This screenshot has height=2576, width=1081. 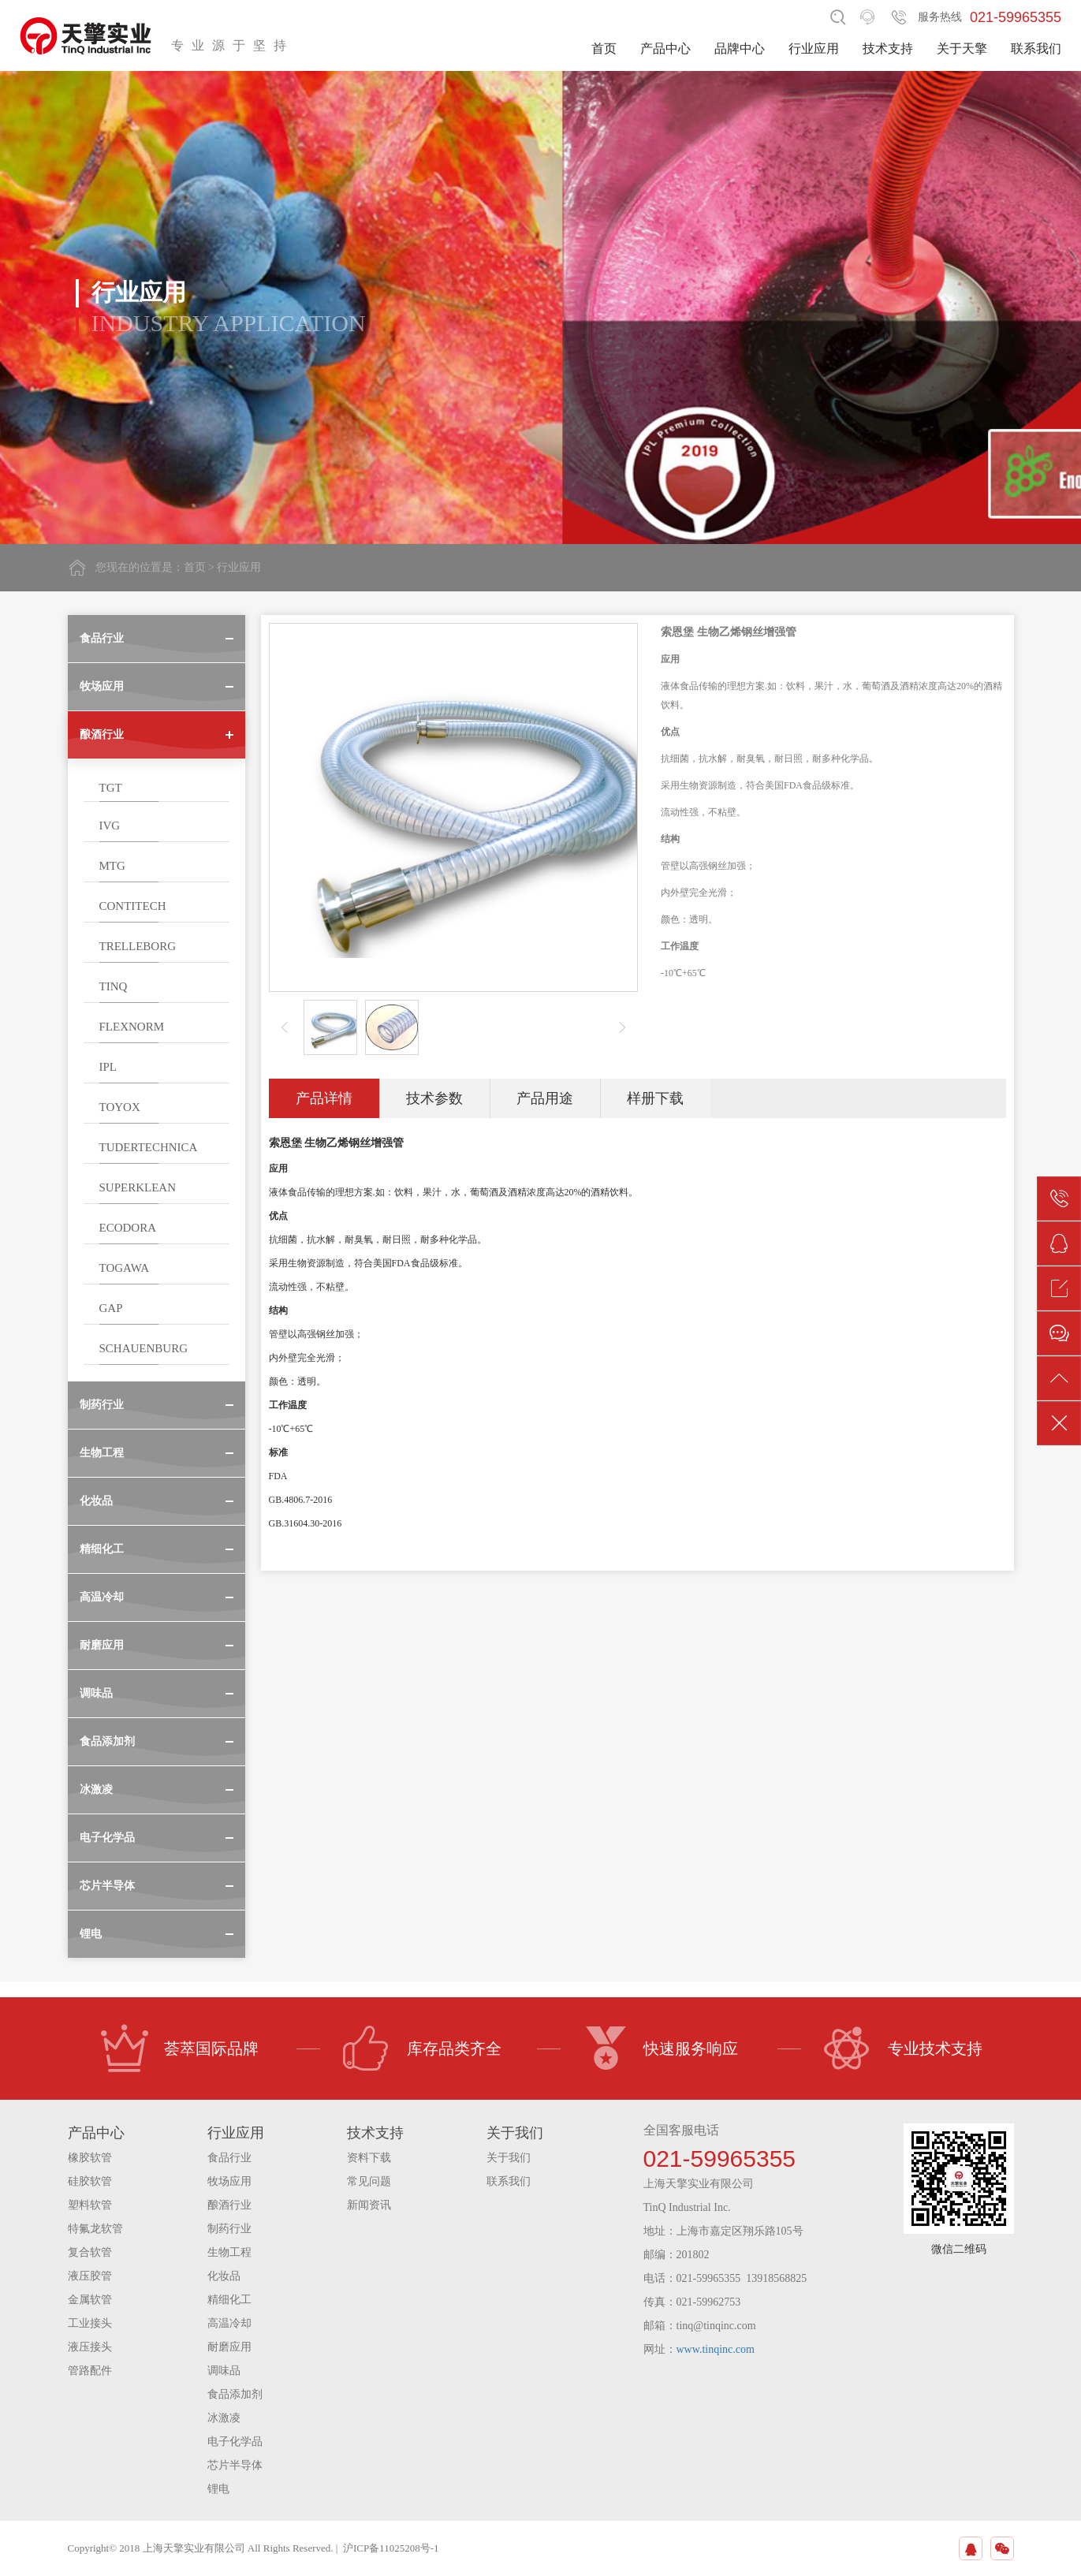 What do you see at coordinates (90, 2347) in the screenshot?
I see `液压接头` at bounding box center [90, 2347].